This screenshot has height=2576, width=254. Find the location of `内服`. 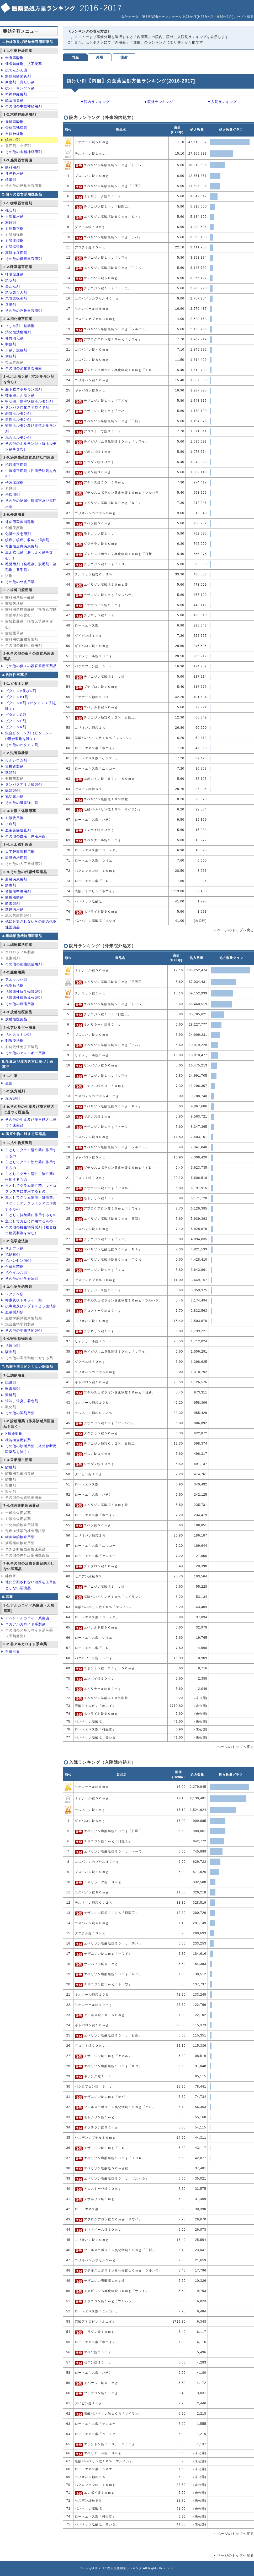

内服 is located at coordinates (75, 57).